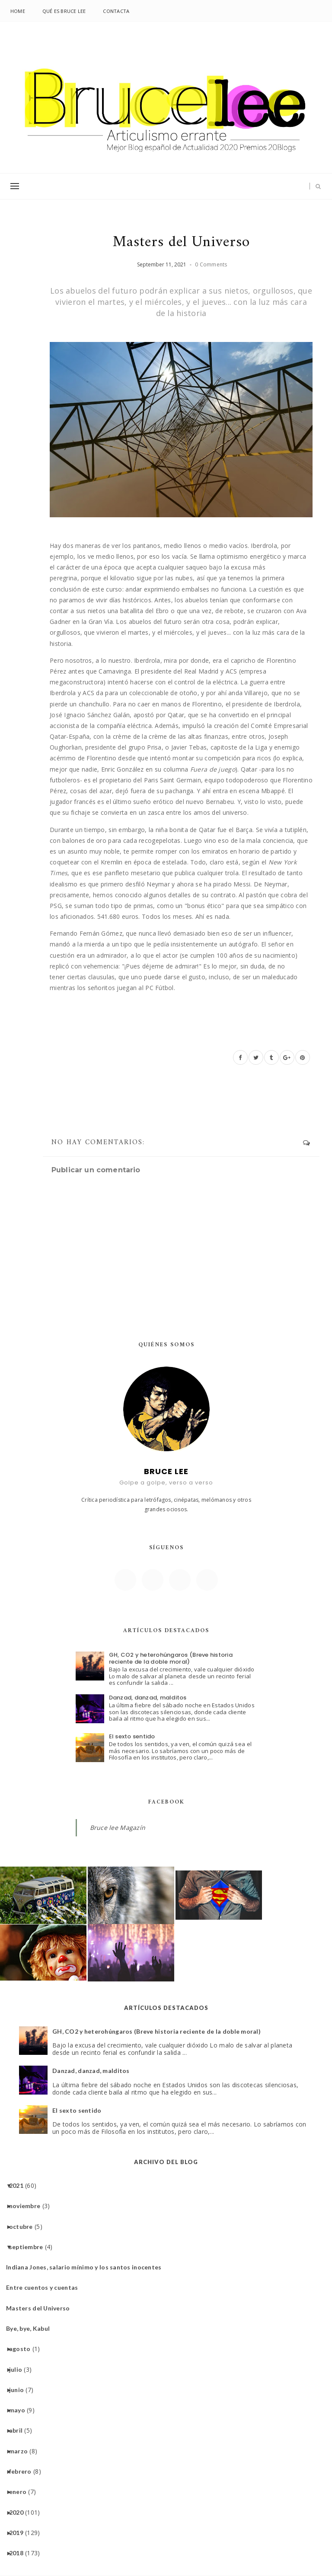 Image resolution: width=332 pixels, height=2576 pixels. I want to click on agosto, so click(23, 2348).